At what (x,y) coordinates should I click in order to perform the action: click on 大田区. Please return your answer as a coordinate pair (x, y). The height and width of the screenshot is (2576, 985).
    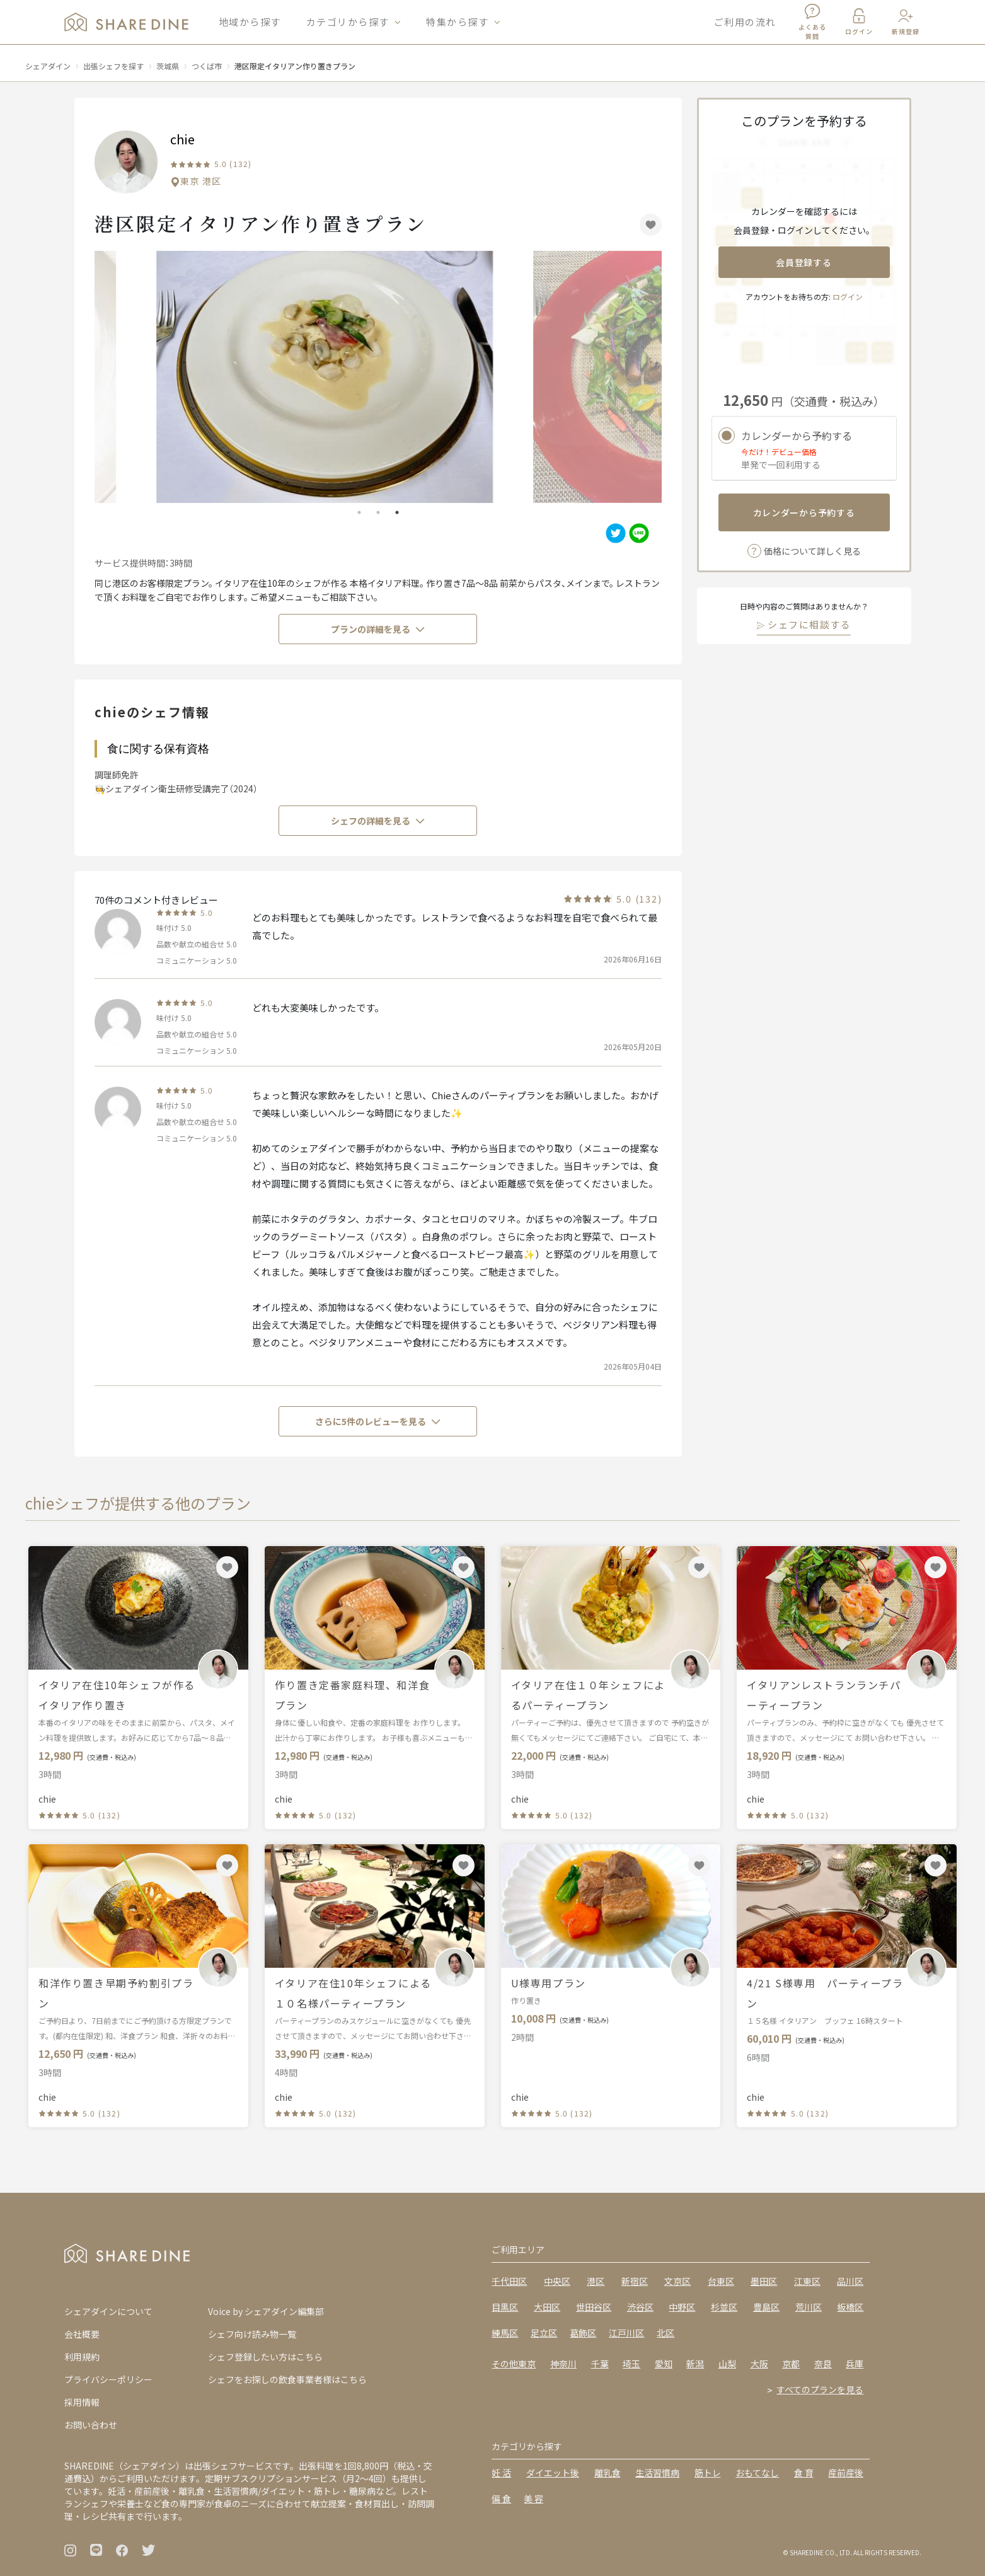
    Looking at the image, I should click on (547, 2307).